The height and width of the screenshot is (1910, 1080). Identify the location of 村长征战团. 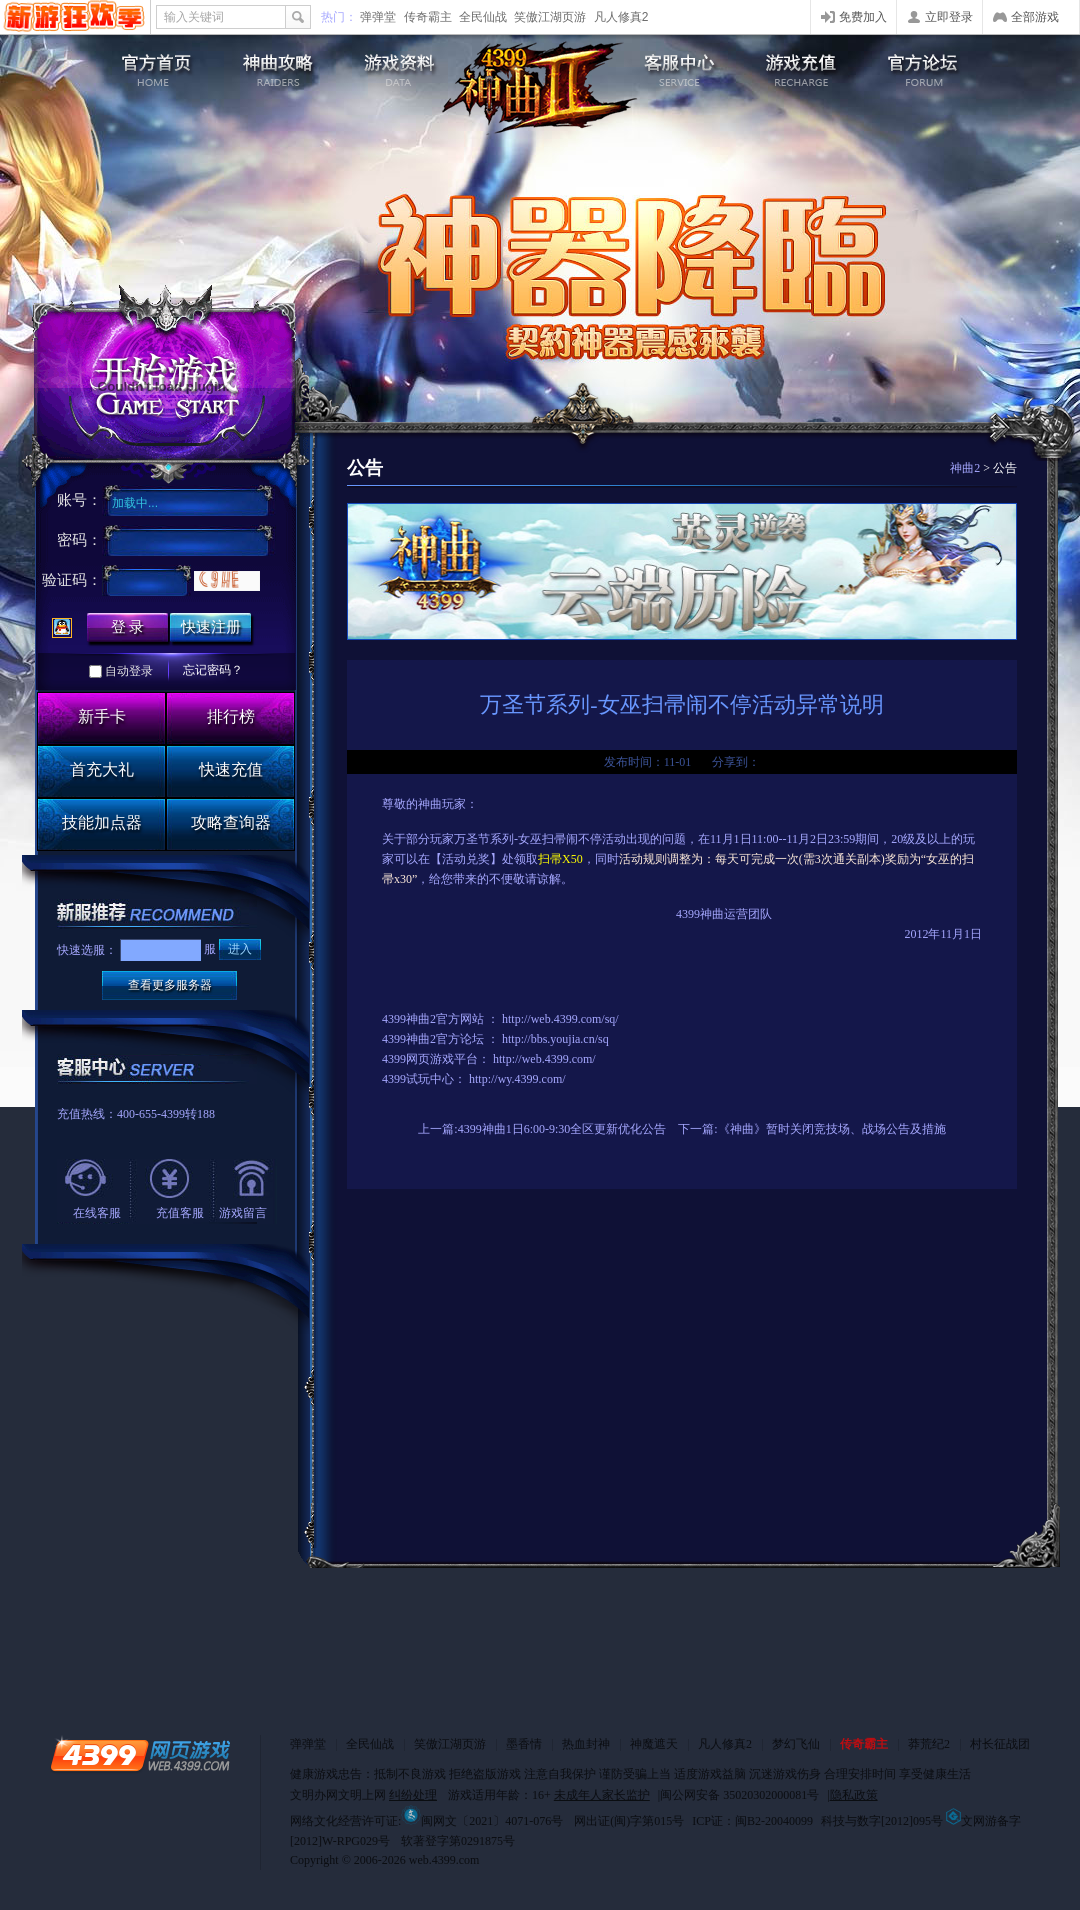
(1000, 1744).